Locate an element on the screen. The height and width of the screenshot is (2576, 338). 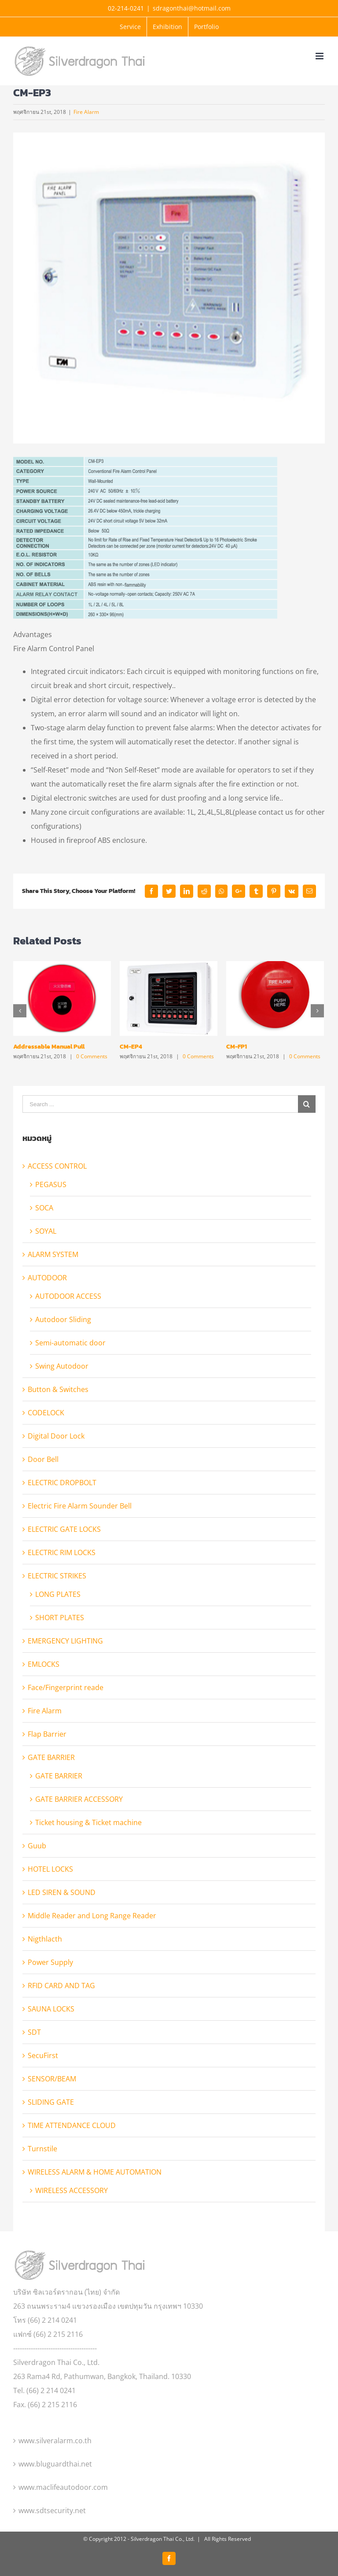
www.maclifeautodoor.com is located at coordinates (63, 2487).